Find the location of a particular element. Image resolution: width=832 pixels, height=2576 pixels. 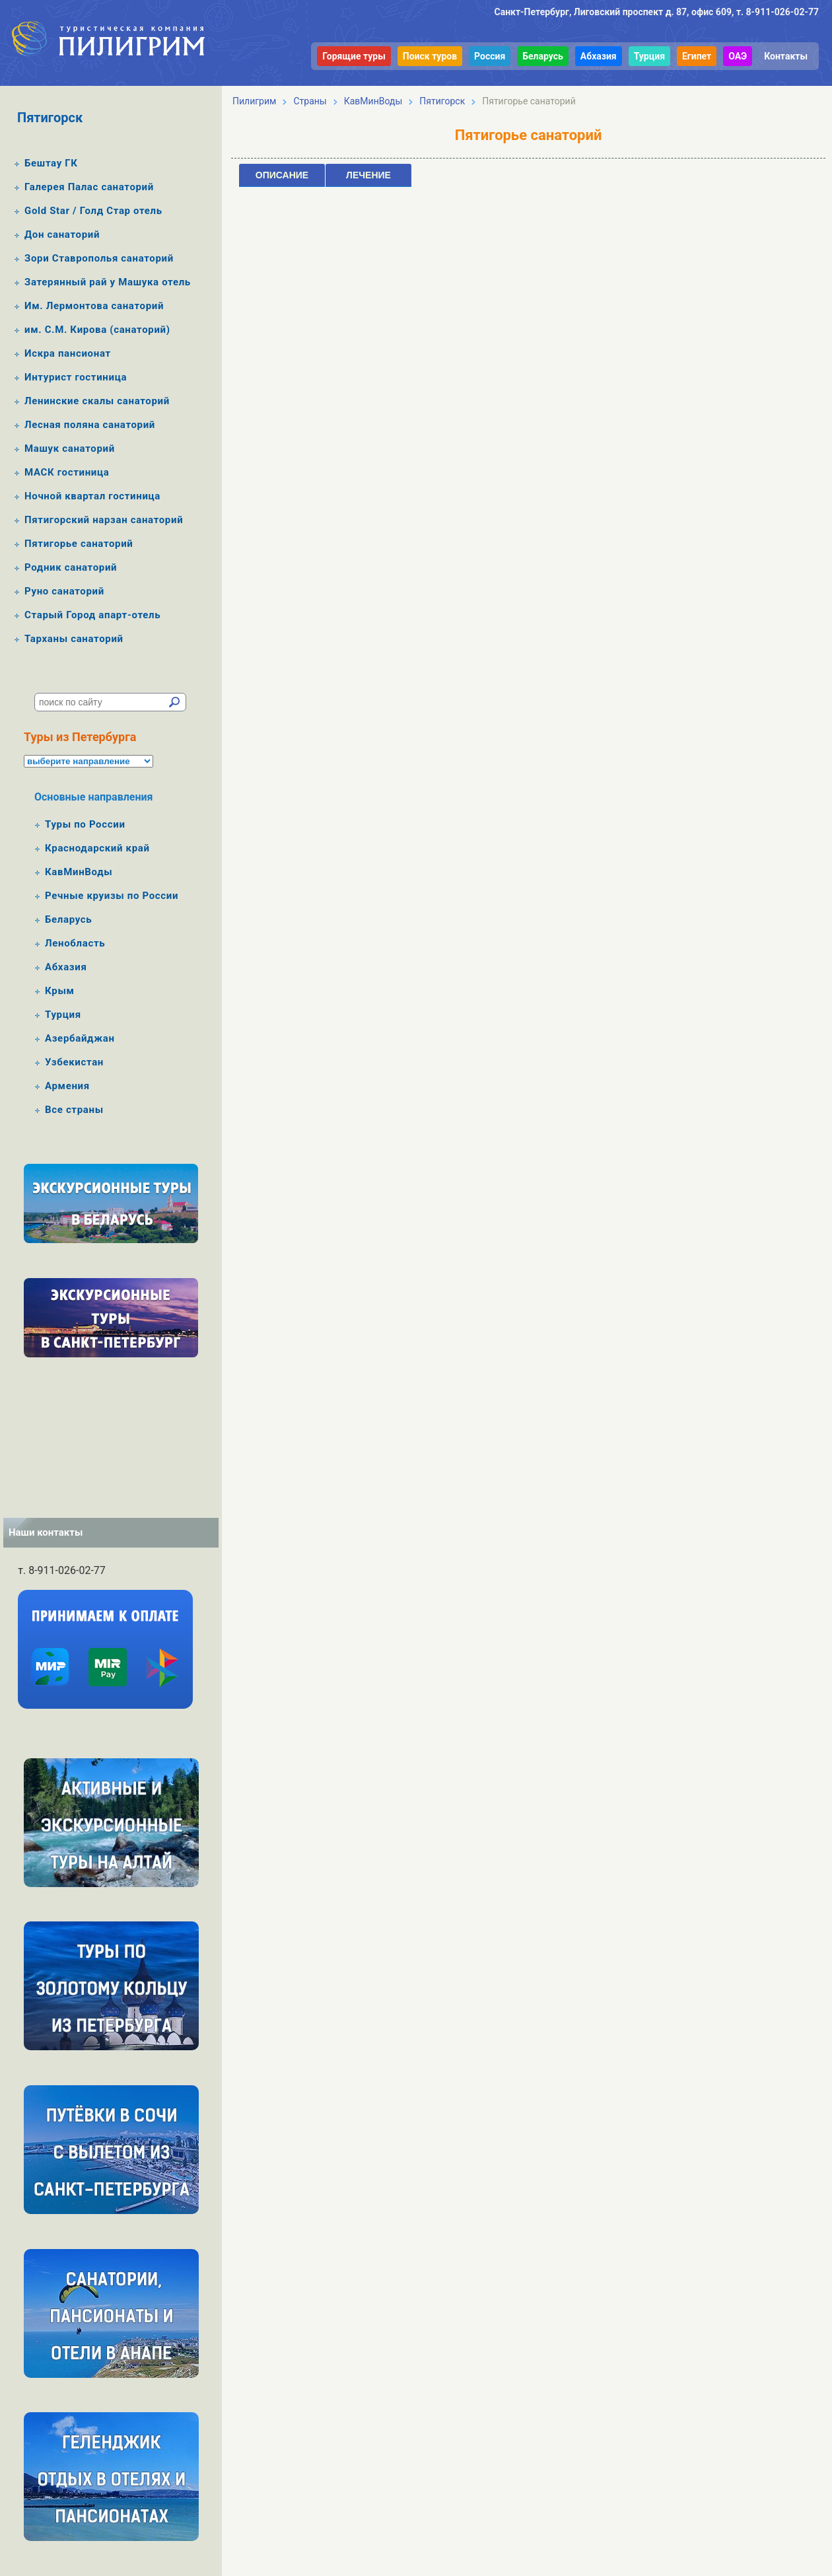

Страны is located at coordinates (309, 101).